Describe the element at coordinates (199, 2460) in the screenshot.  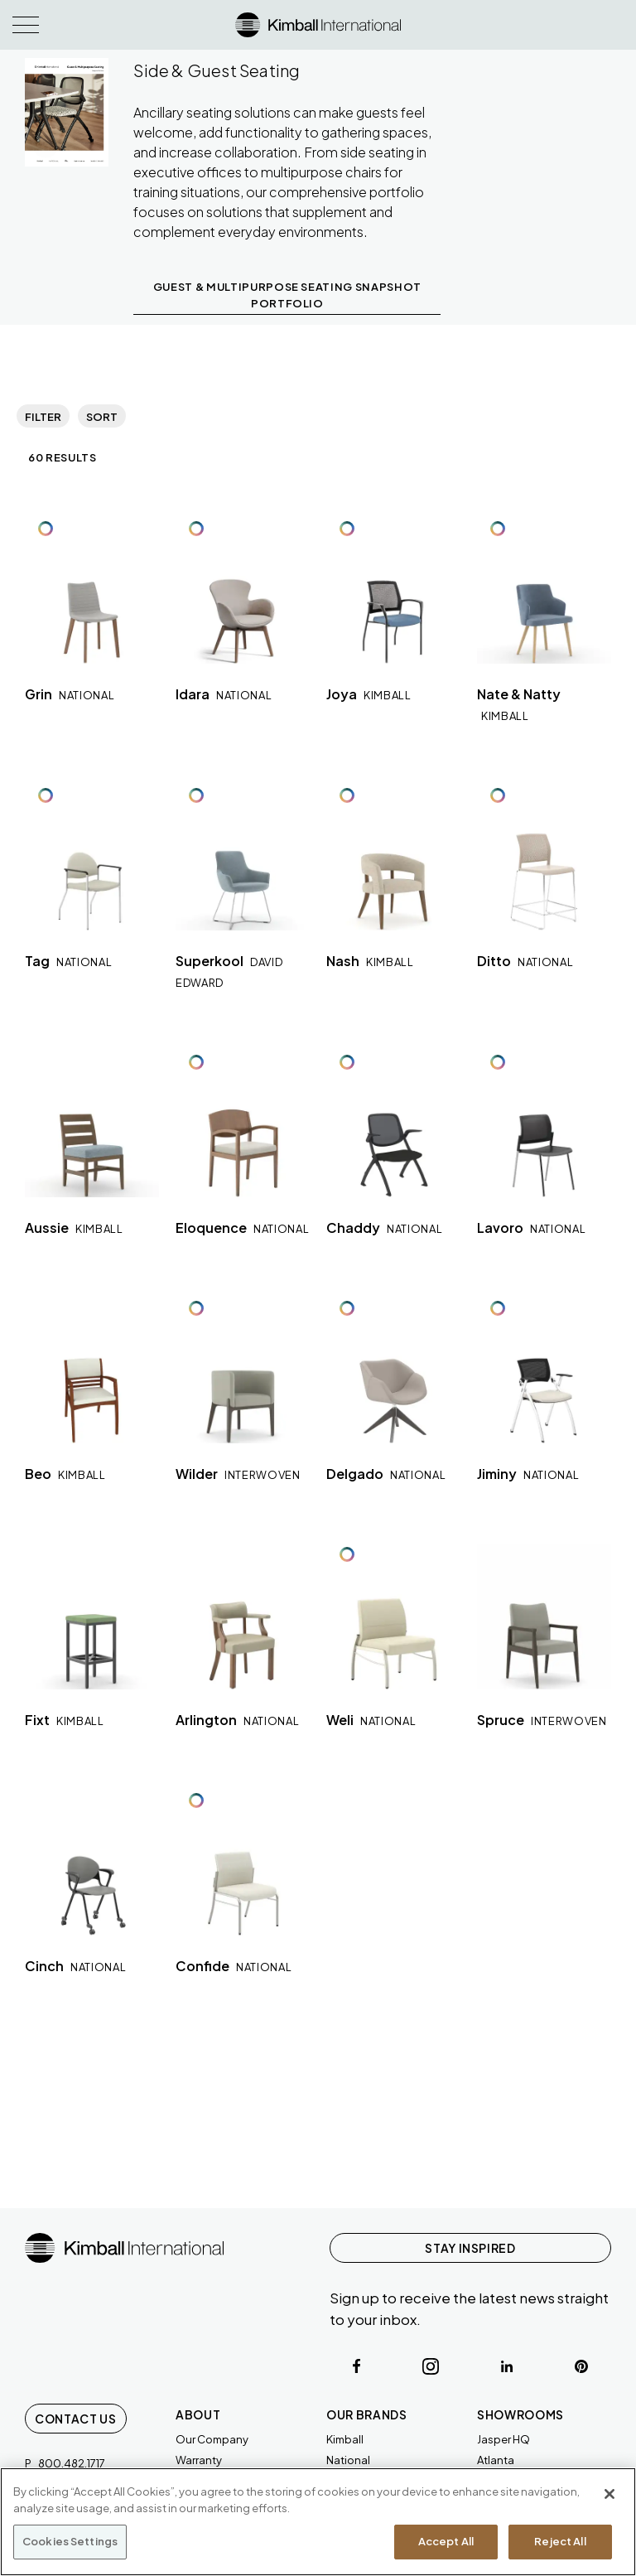
I see `Warranty` at that location.